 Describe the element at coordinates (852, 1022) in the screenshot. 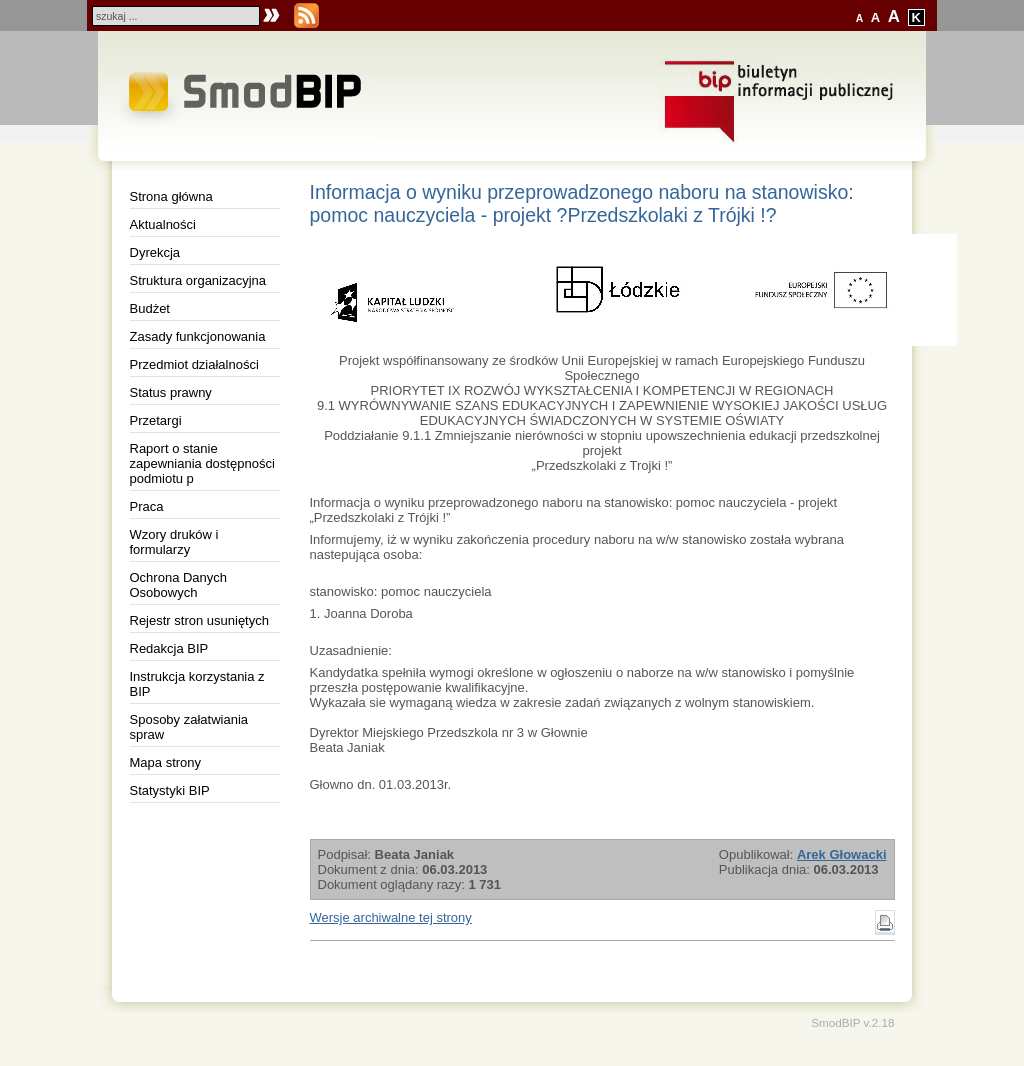

I see `SmodBIP v.2.18` at that location.